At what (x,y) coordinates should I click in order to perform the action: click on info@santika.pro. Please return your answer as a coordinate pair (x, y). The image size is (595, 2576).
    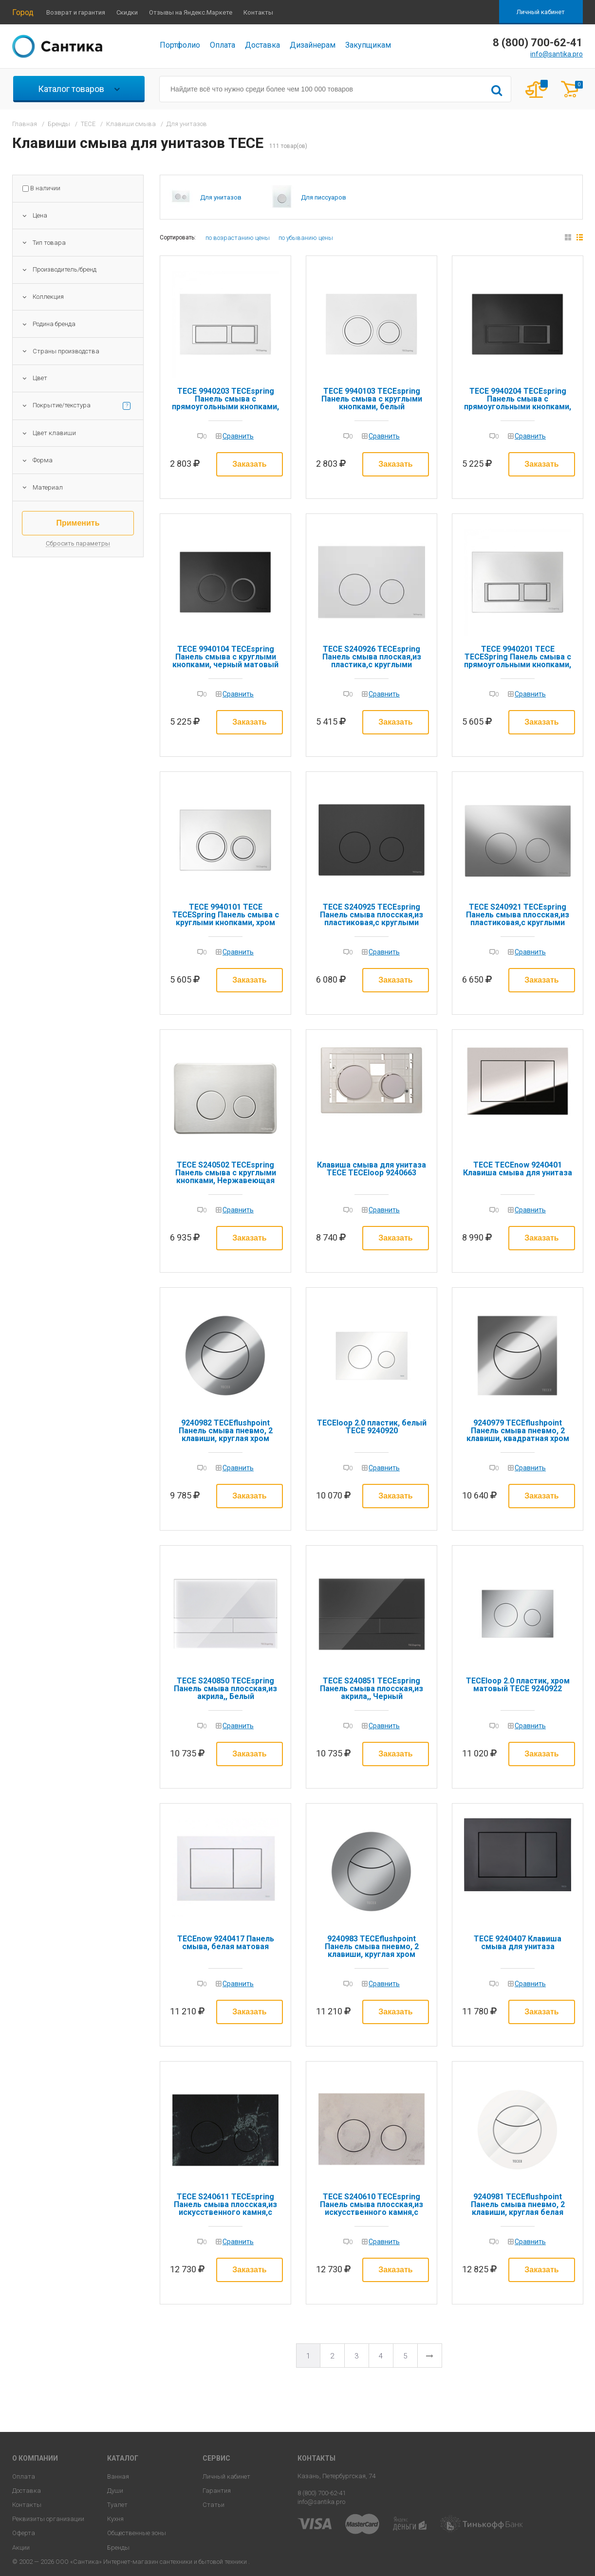
    Looking at the image, I should click on (556, 54).